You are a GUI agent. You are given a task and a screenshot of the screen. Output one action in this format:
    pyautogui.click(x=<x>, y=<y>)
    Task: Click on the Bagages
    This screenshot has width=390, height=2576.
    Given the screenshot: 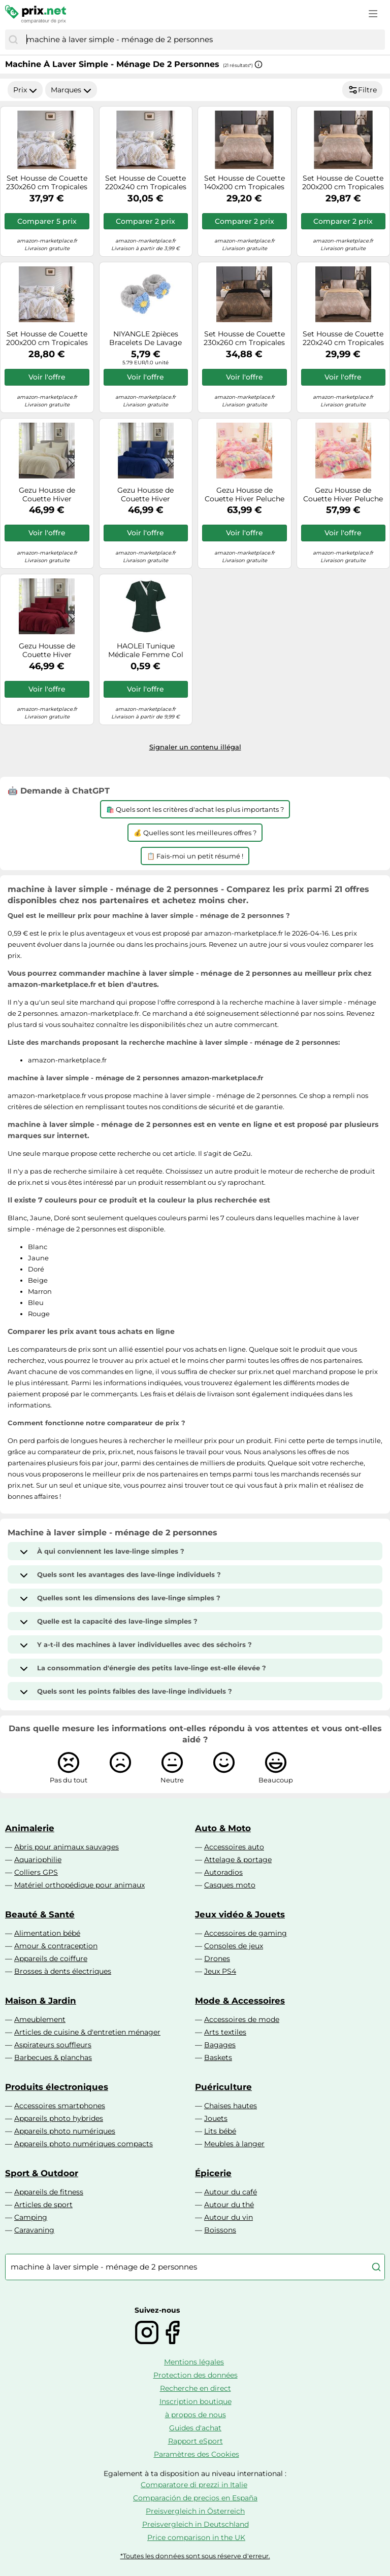 What is the action you would take?
    pyautogui.click(x=220, y=2044)
    